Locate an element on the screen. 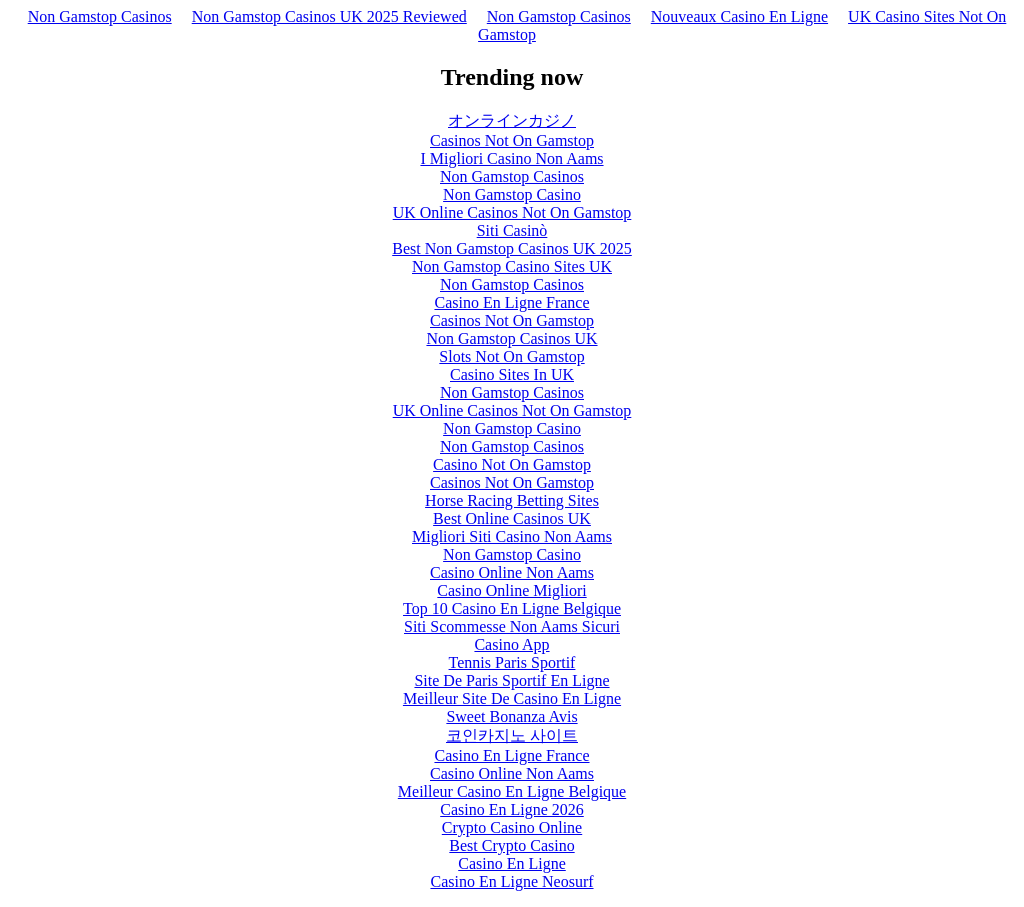 Image resolution: width=1024 pixels, height=907 pixels. Casino En Ligne Neosurf is located at coordinates (511, 881).